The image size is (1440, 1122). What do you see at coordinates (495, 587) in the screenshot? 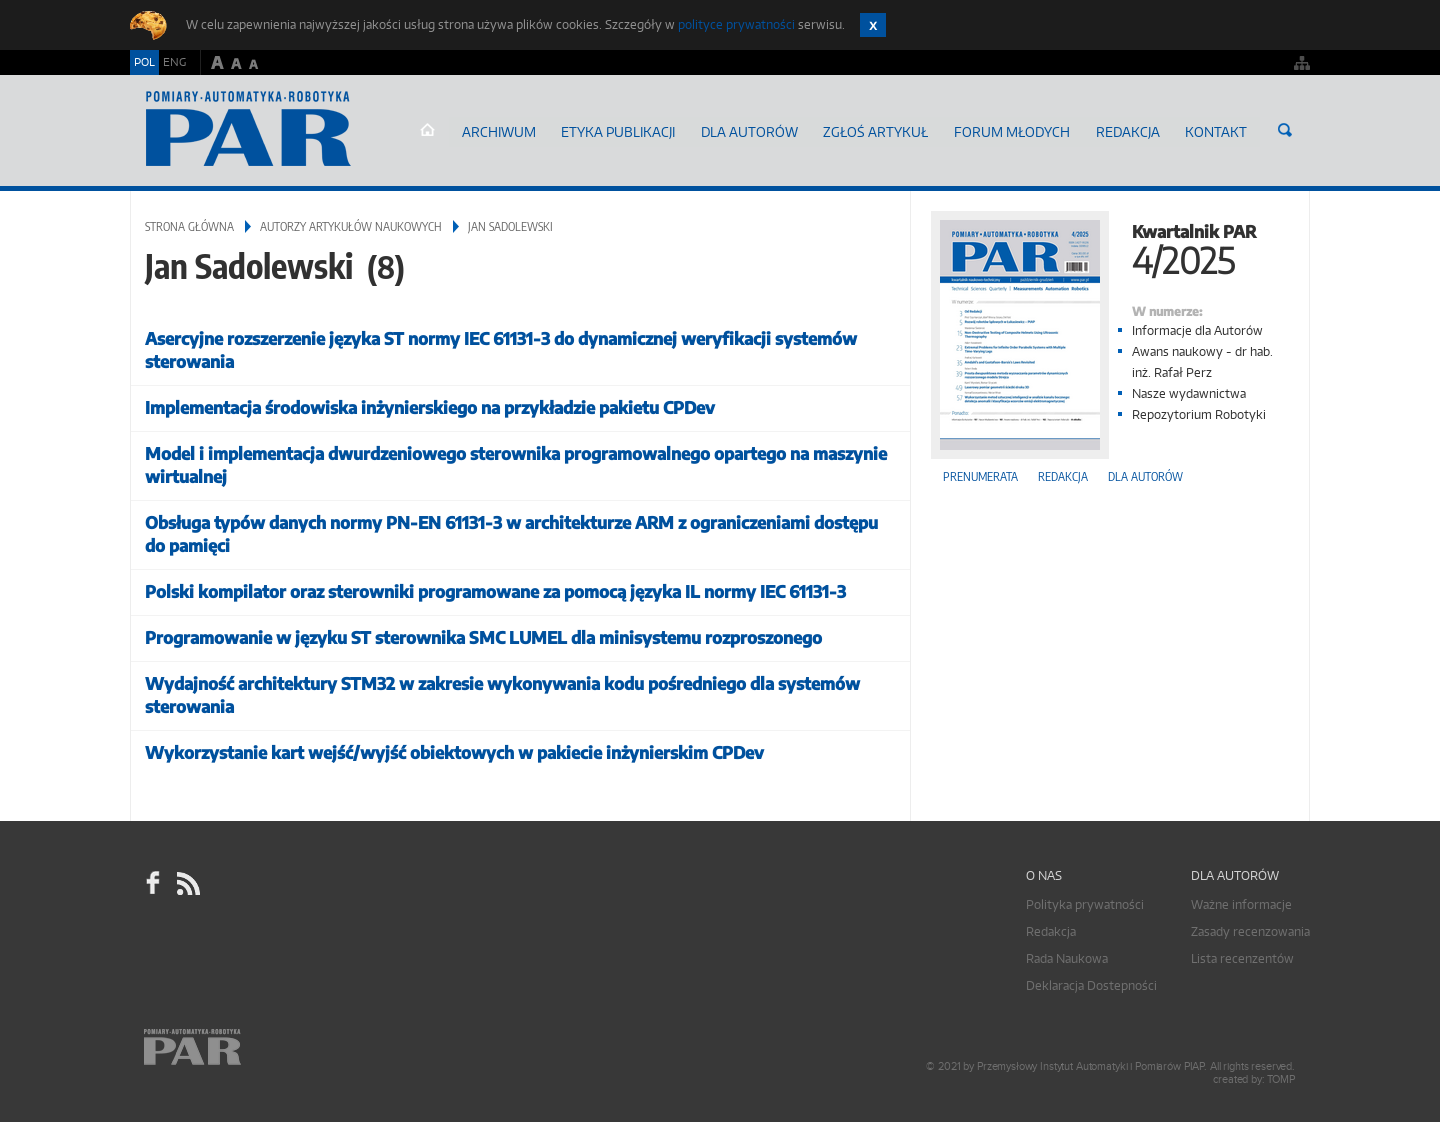
I see `Polski kompilator oraz sterowniki programowane za pomocą języka IL normy IEC 61131-3` at bounding box center [495, 587].